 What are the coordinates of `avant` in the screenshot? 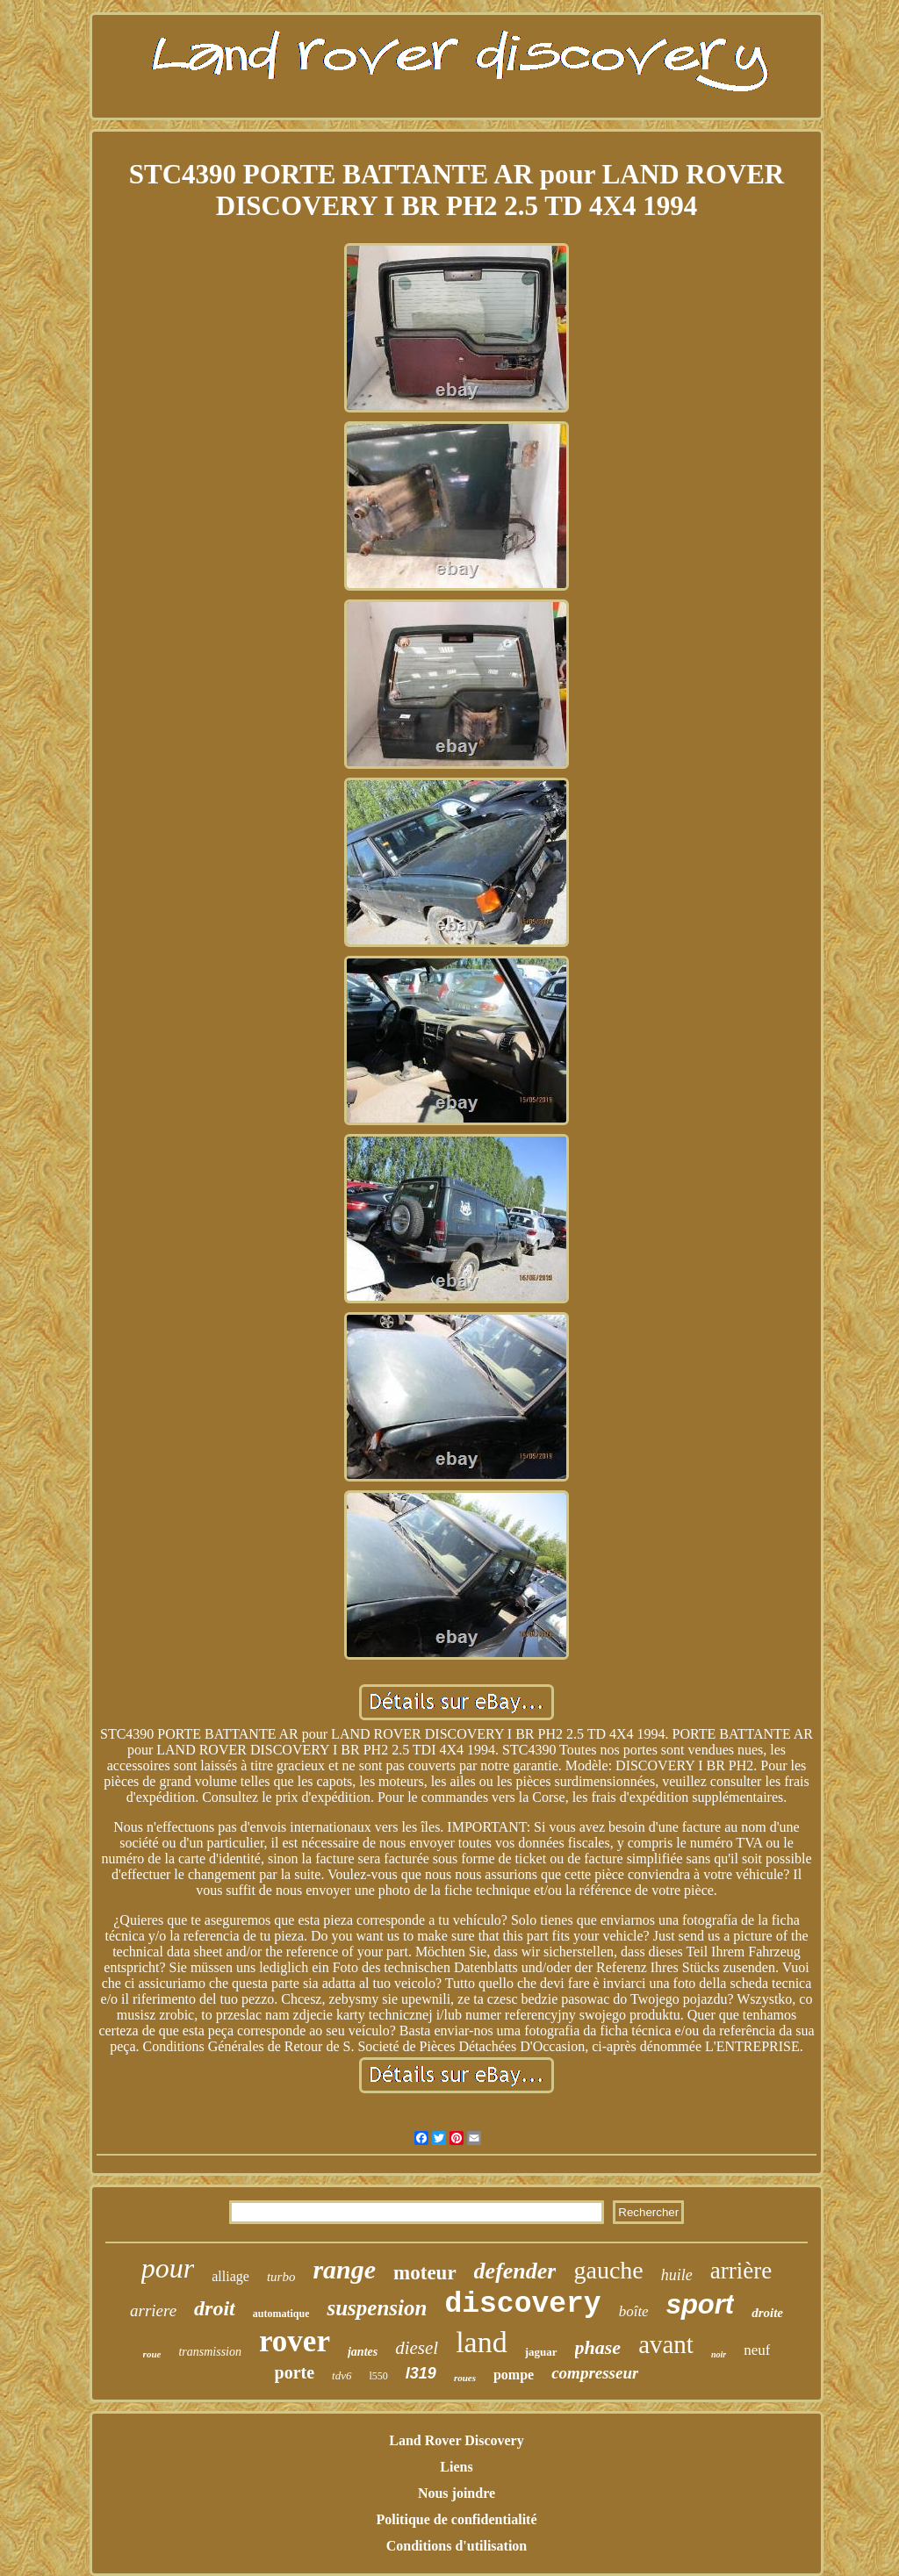 It's located at (666, 2344).